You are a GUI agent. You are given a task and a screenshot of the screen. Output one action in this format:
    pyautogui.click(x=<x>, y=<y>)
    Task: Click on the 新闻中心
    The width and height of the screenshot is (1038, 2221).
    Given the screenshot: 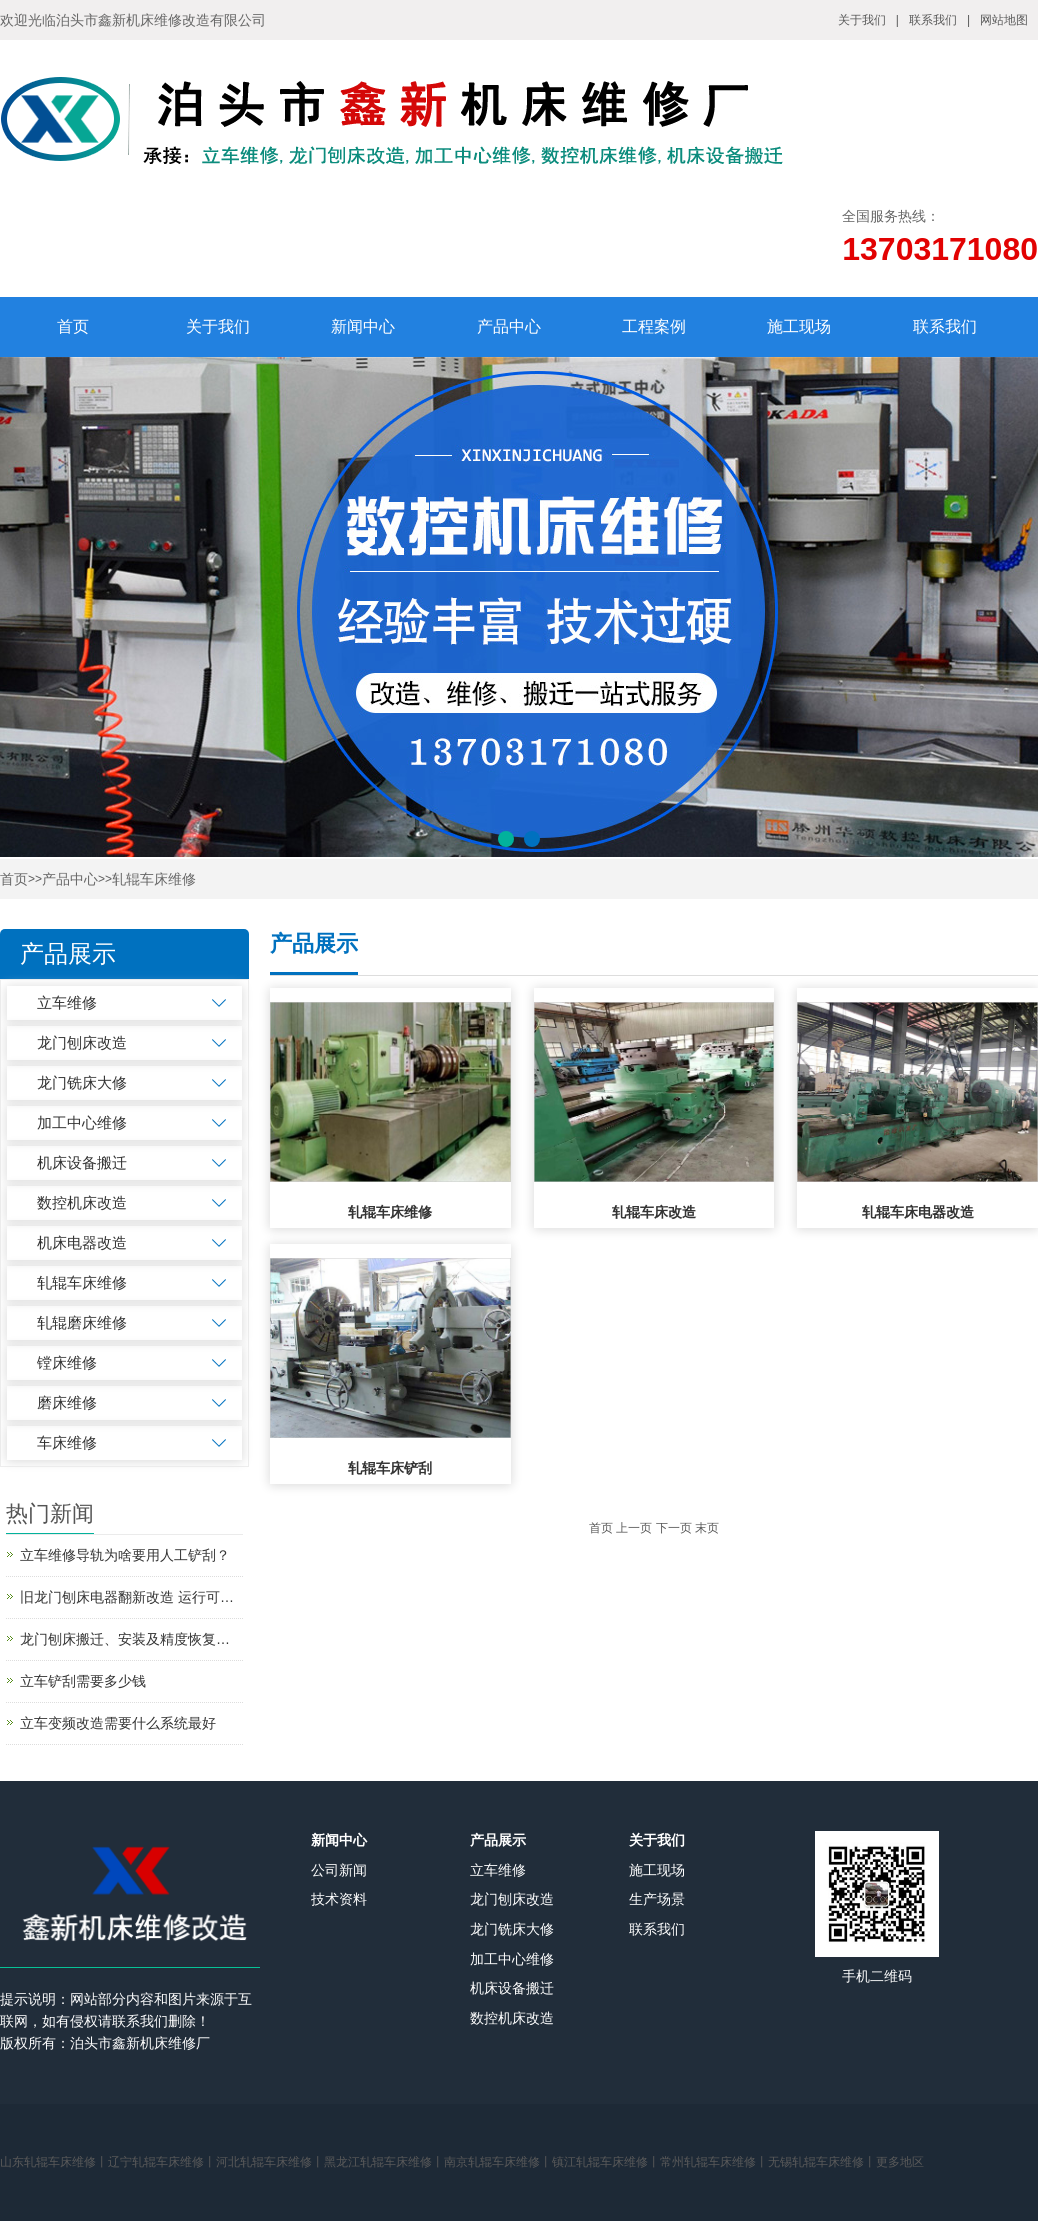 What is the action you would take?
    pyautogui.click(x=363, y=326)
    